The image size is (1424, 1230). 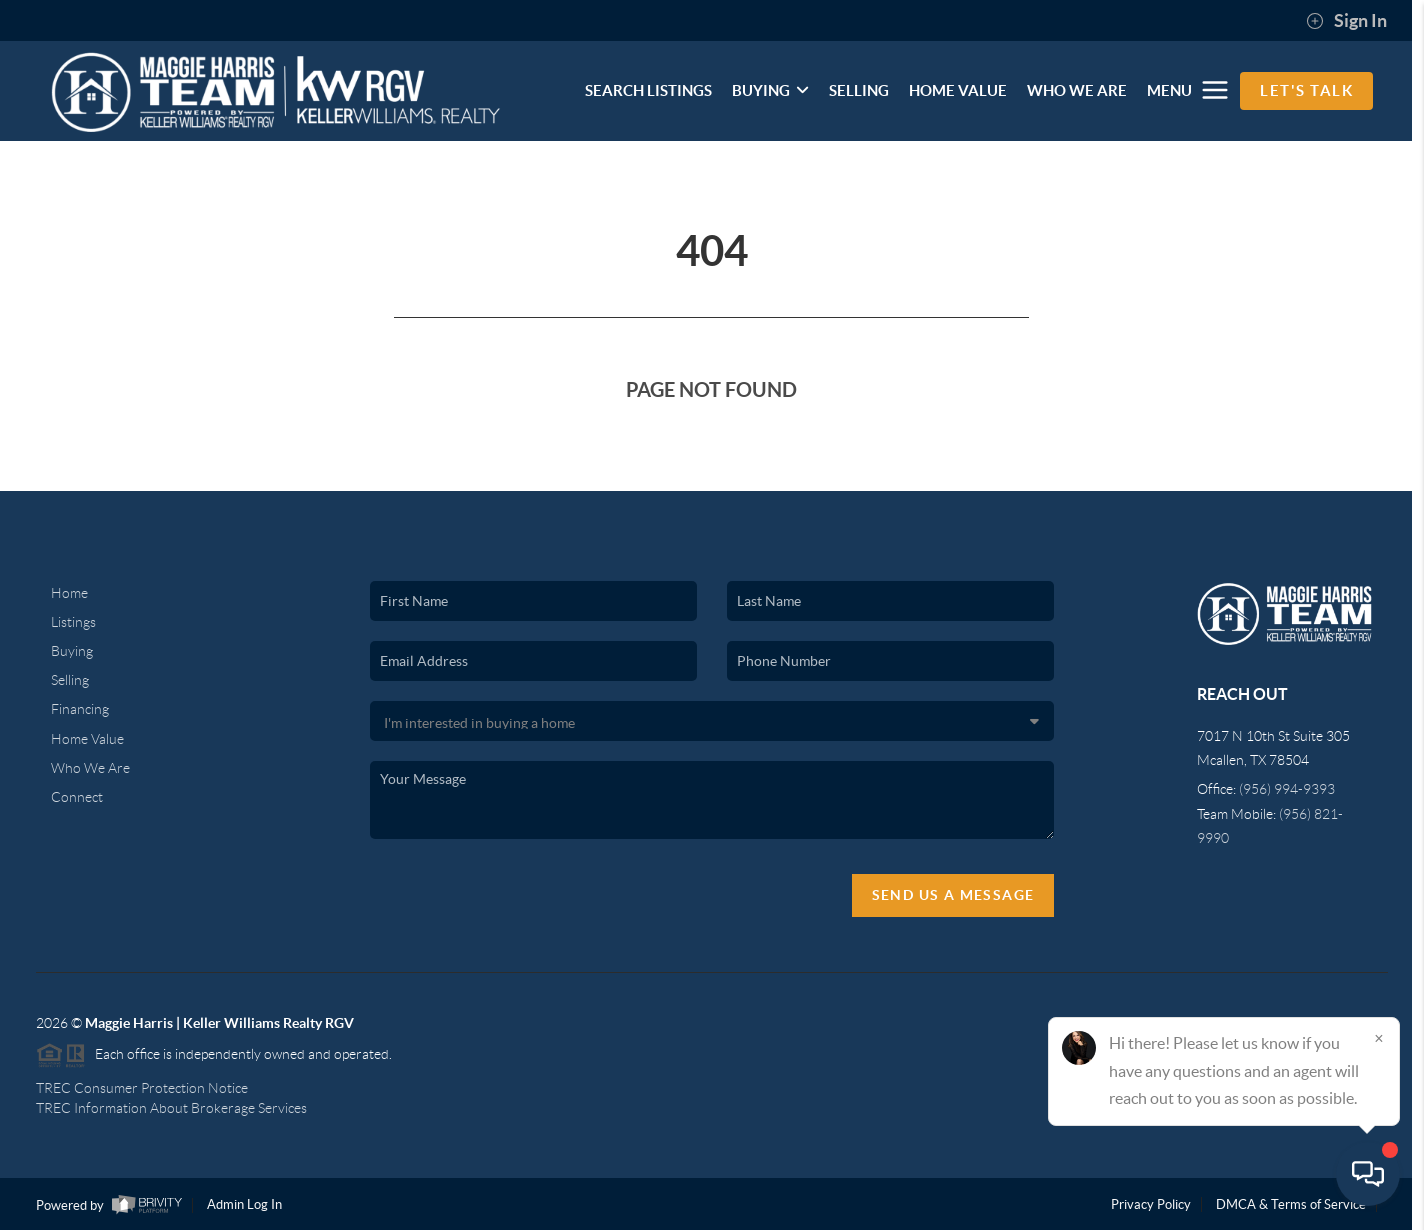 I want to click on Home, so click(x=69, y=593).